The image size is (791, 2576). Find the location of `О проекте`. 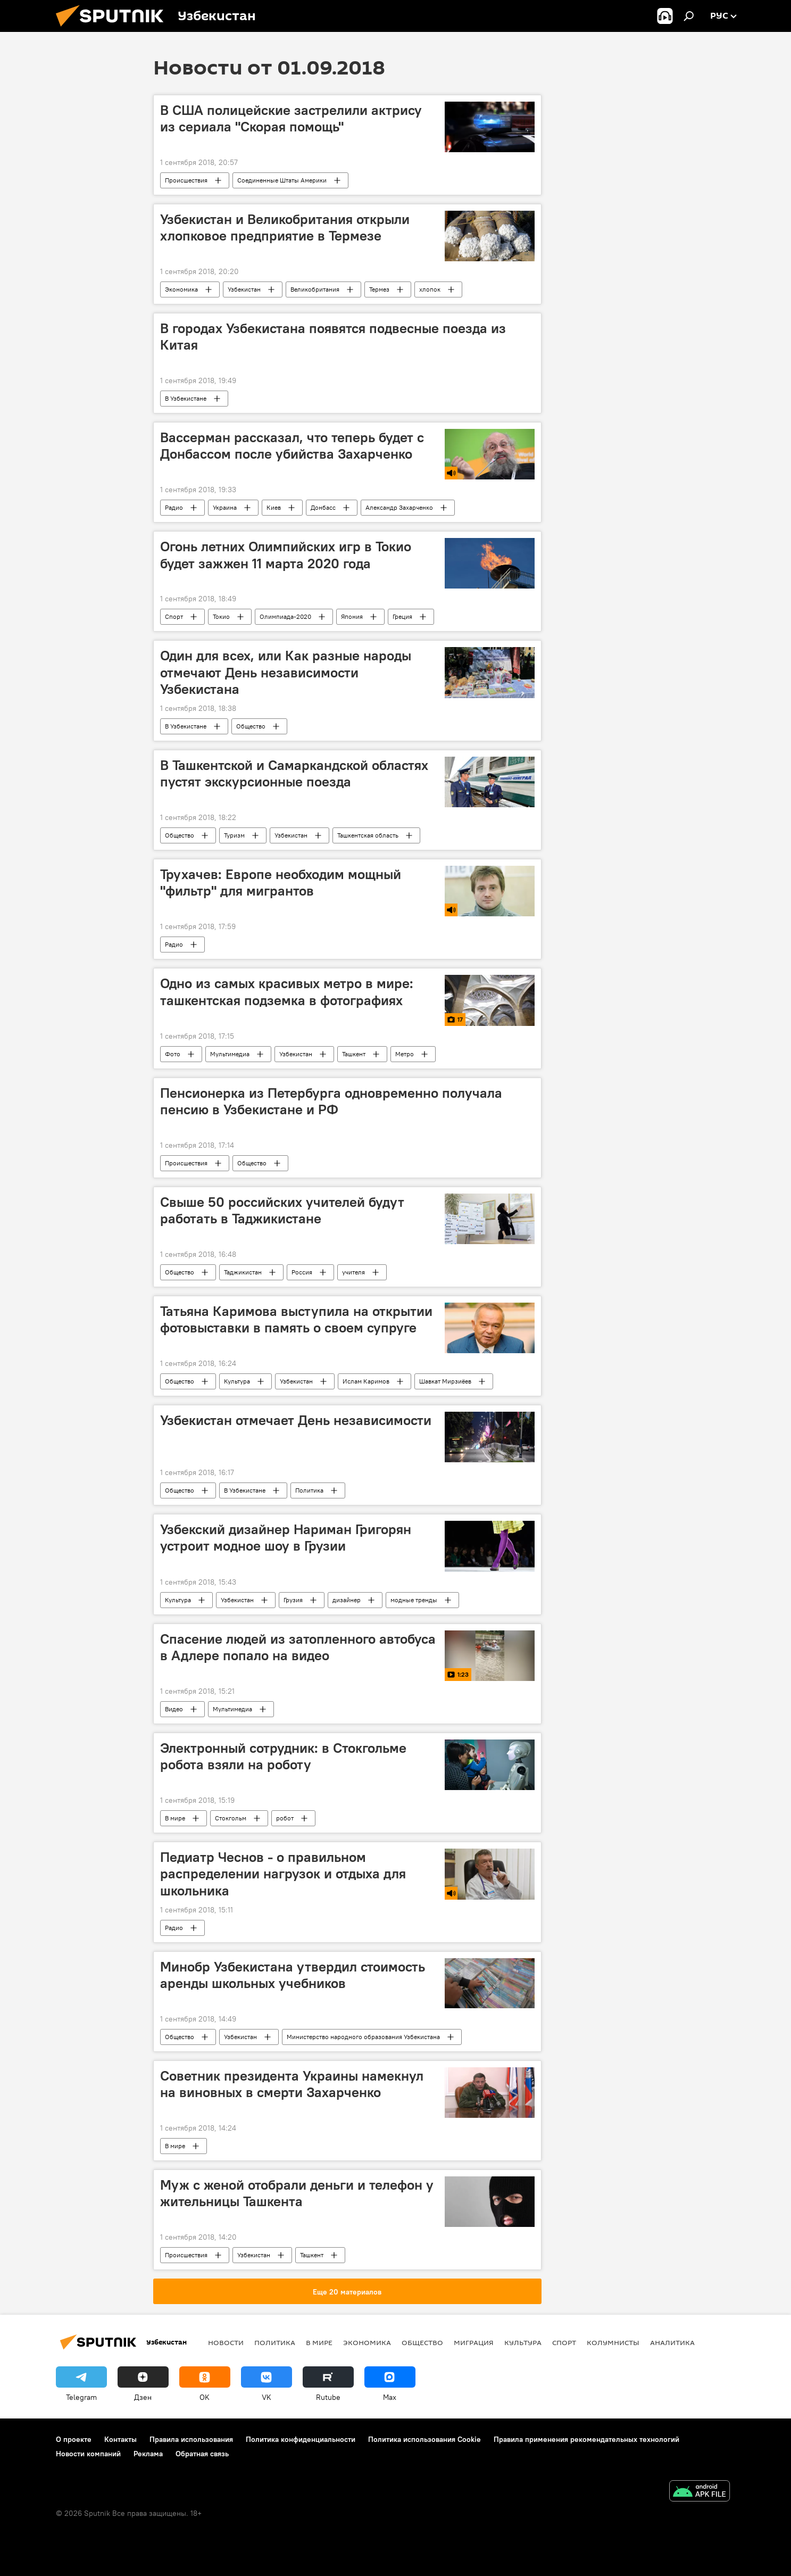

О проекте is located at coordinates (73, 2439).